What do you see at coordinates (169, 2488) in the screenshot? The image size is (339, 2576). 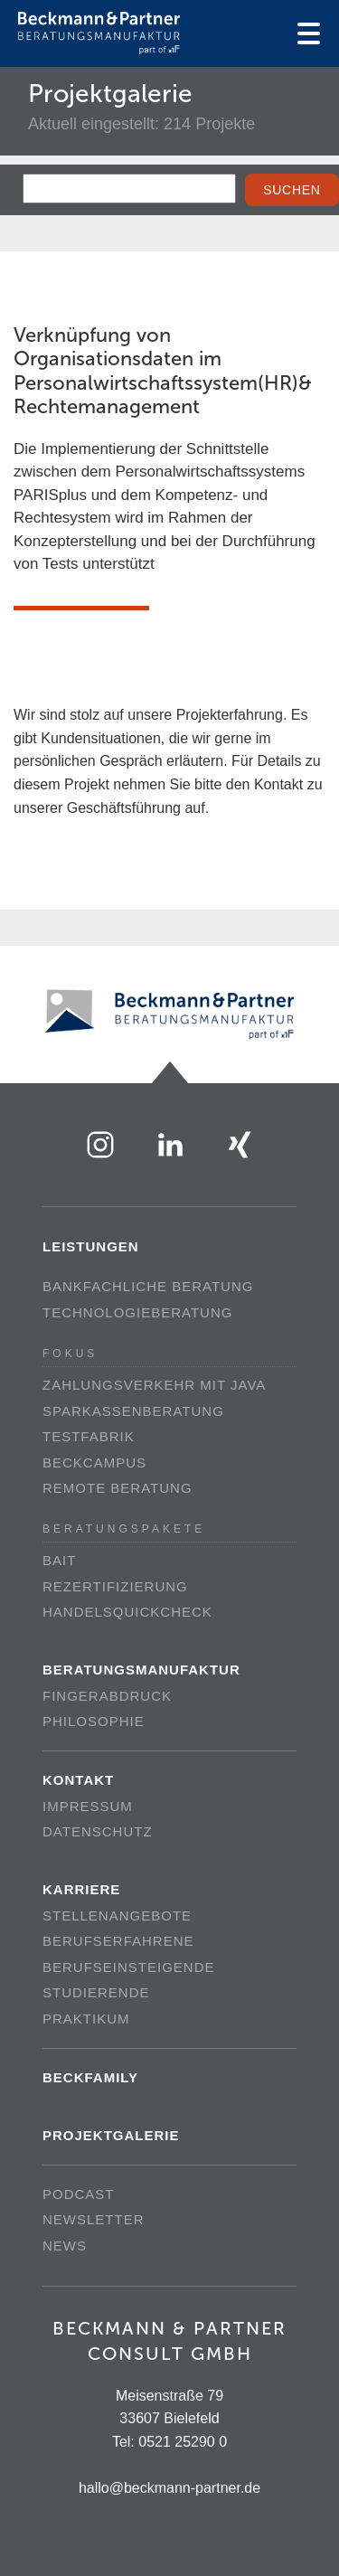 I see `hallo@beckmann-partner.de` at bounding box center [169, 2488].